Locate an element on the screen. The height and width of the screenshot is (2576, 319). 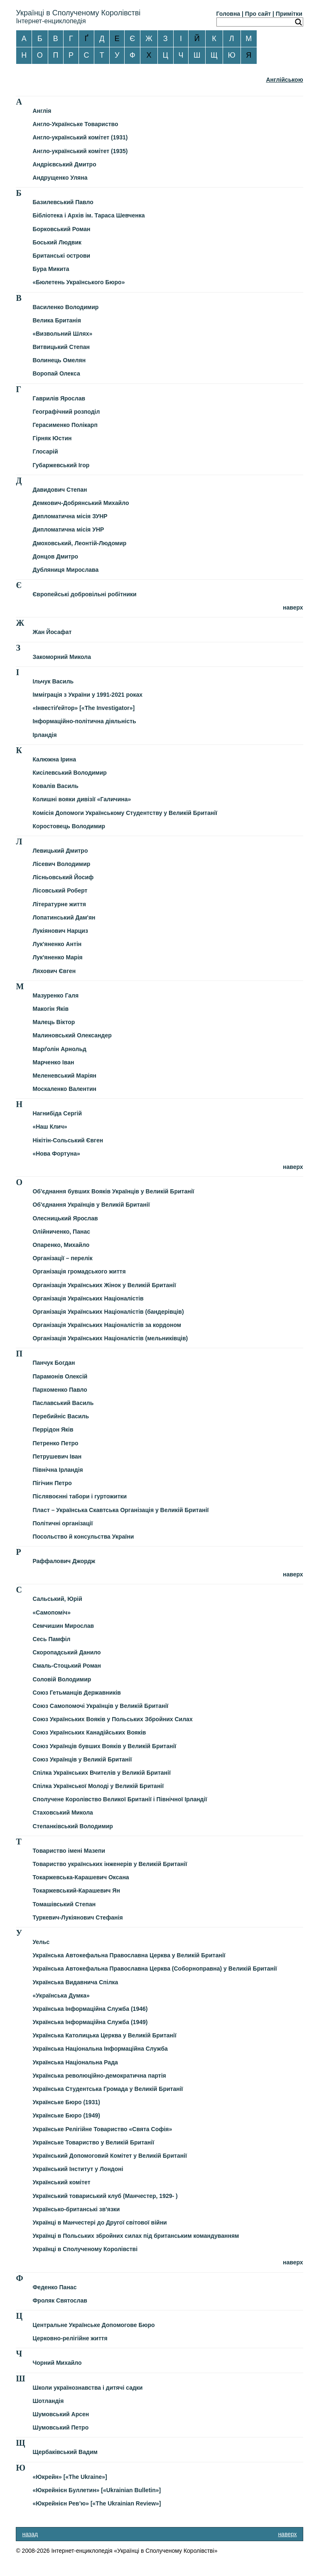
Ільчук Василь is located at coordinates (53, 681).